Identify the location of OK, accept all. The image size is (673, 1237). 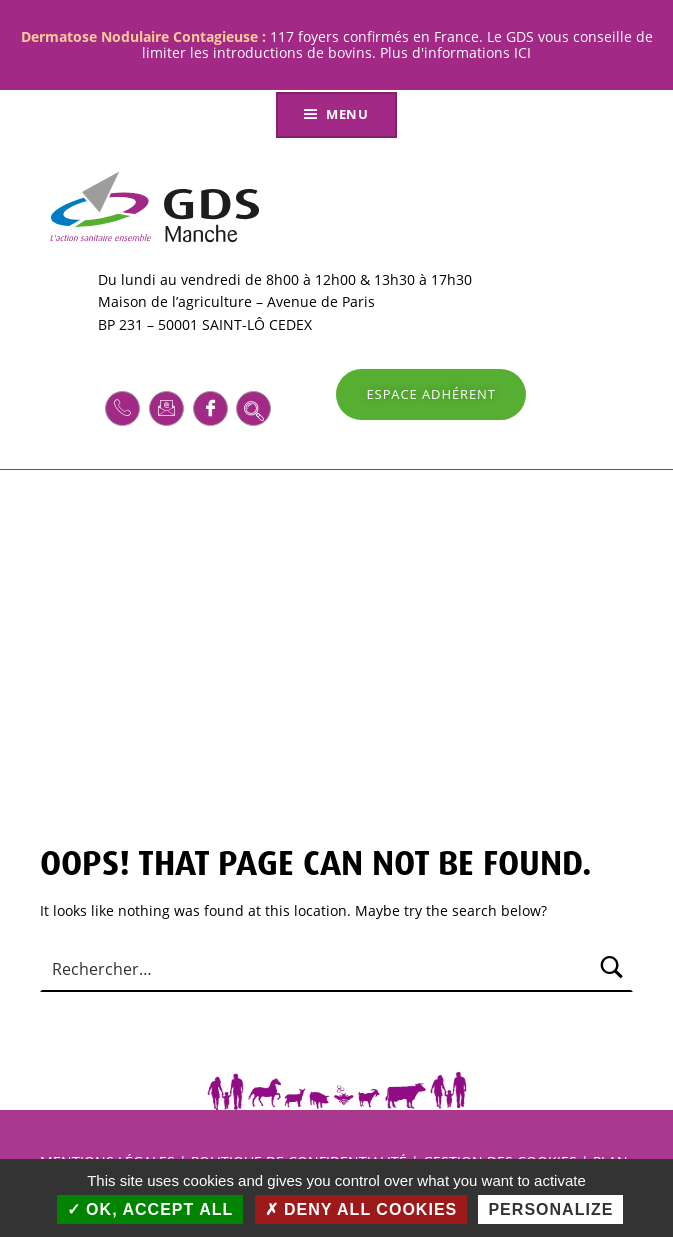
(150, 1209).